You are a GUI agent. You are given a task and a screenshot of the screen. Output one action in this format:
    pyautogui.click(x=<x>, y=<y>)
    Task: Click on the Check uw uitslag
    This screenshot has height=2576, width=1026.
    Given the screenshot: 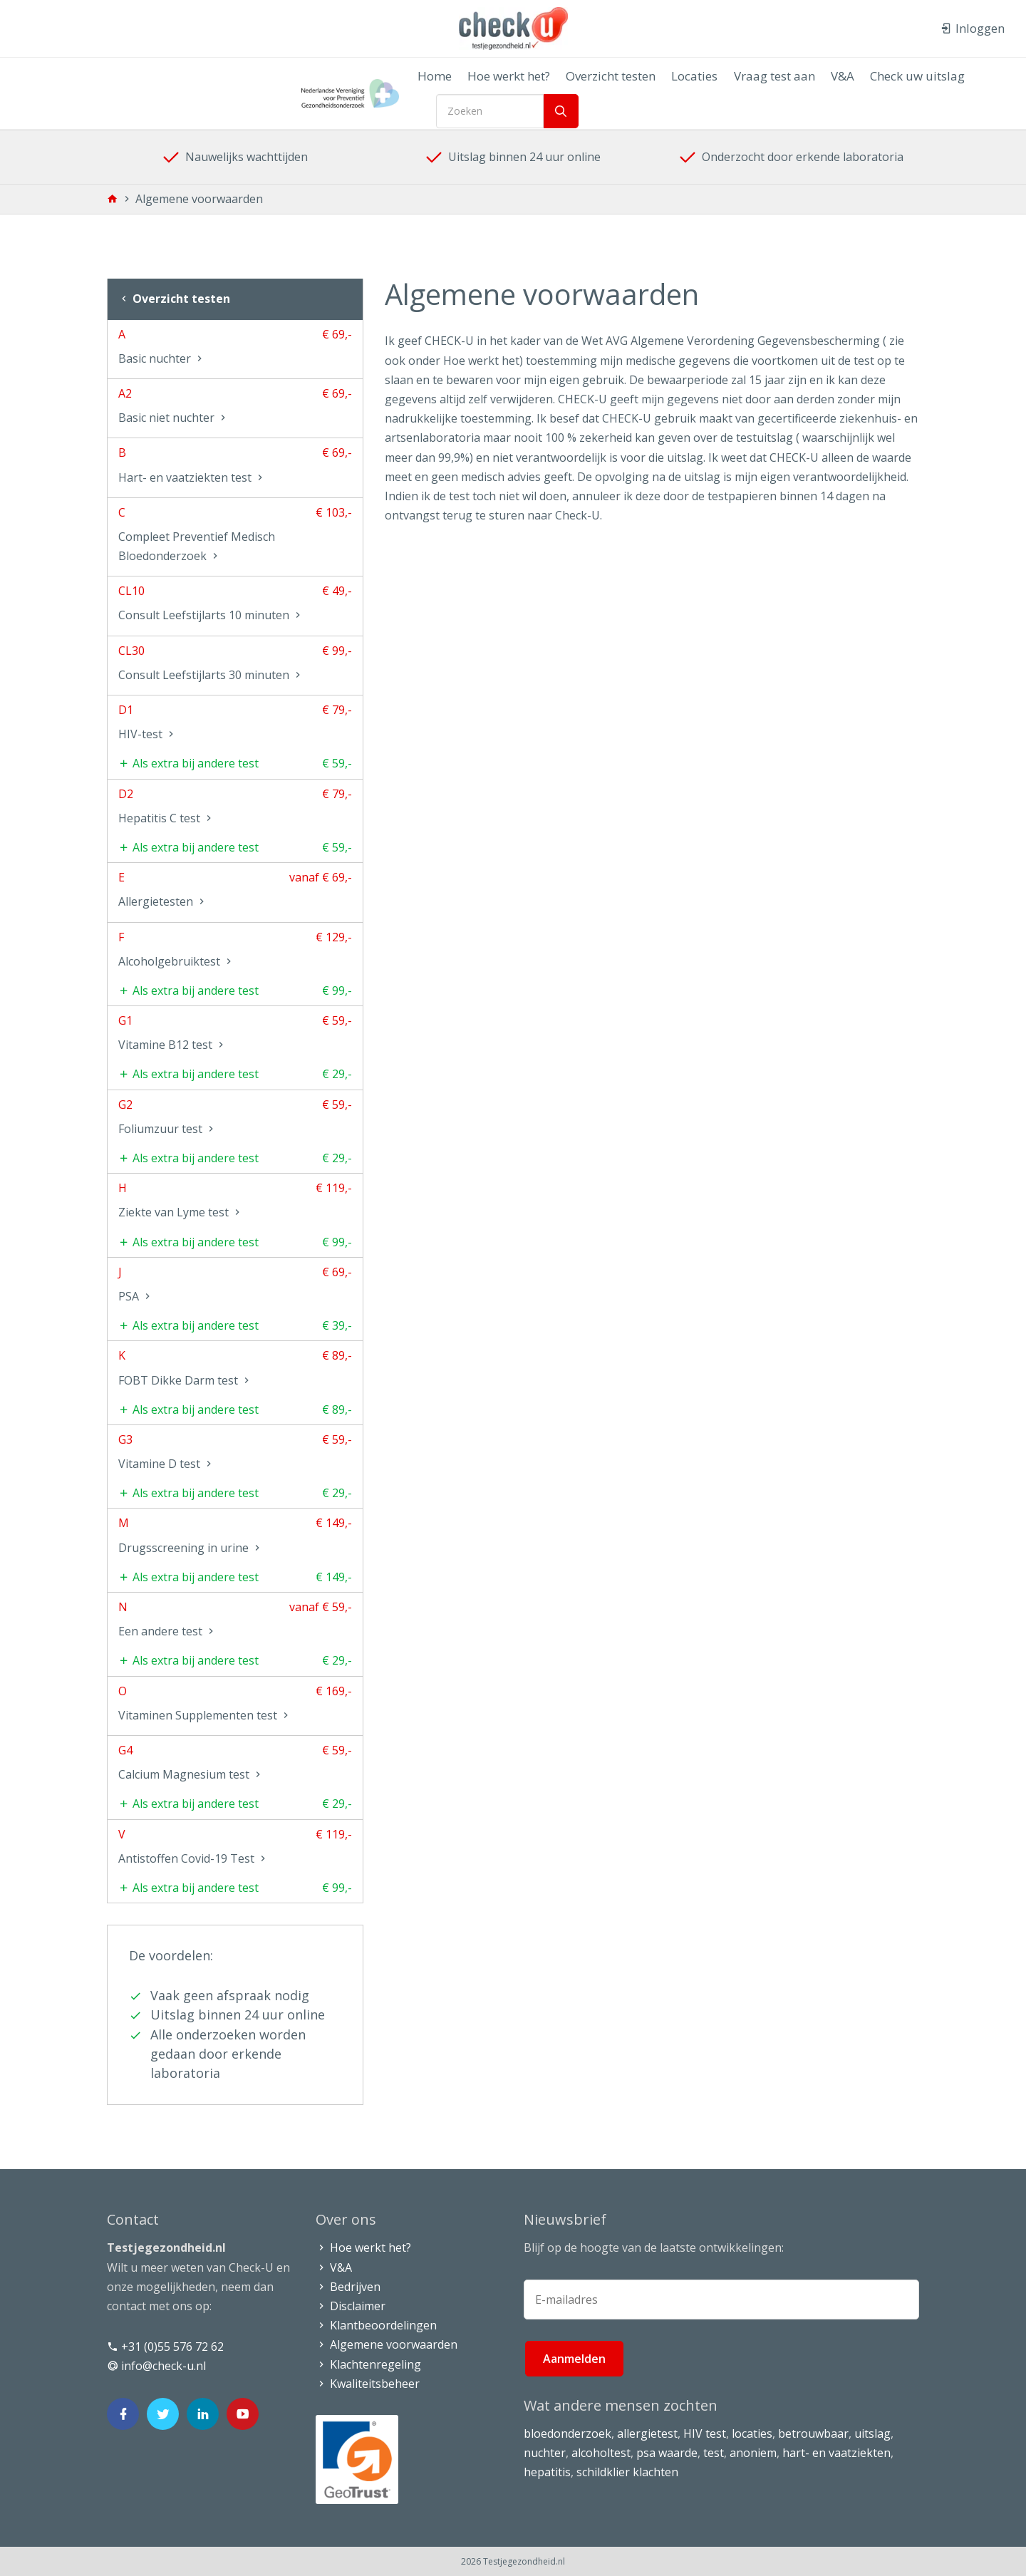 What is the action you would take?
    pyautogui.click(x=897, y=76)
    